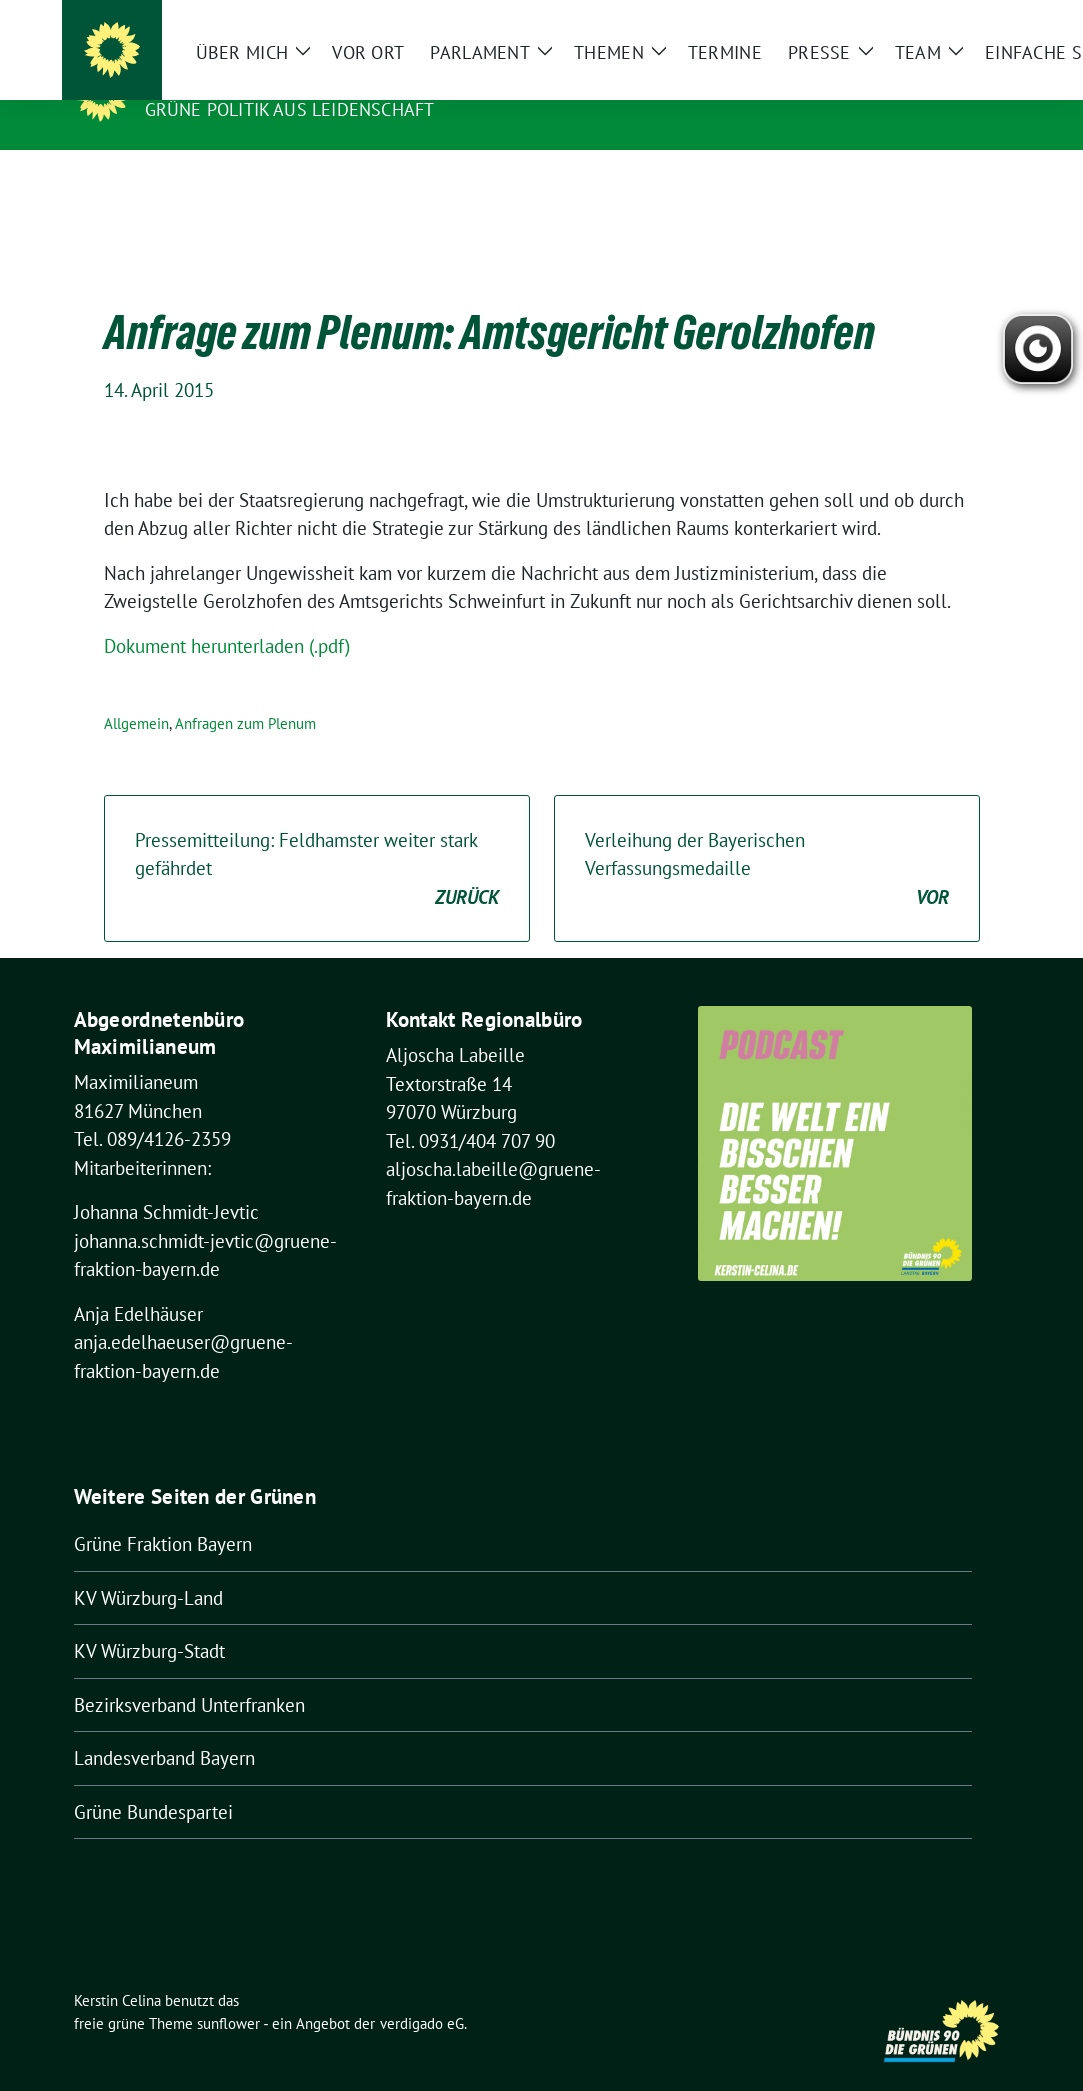 The width and height of the screenshot is (1083, 2091). Describe the element at coordinates (317, 839) in the screenshot. I see `Pressemitteilung: Feldhamster weiter stark gefährdet` at that location.